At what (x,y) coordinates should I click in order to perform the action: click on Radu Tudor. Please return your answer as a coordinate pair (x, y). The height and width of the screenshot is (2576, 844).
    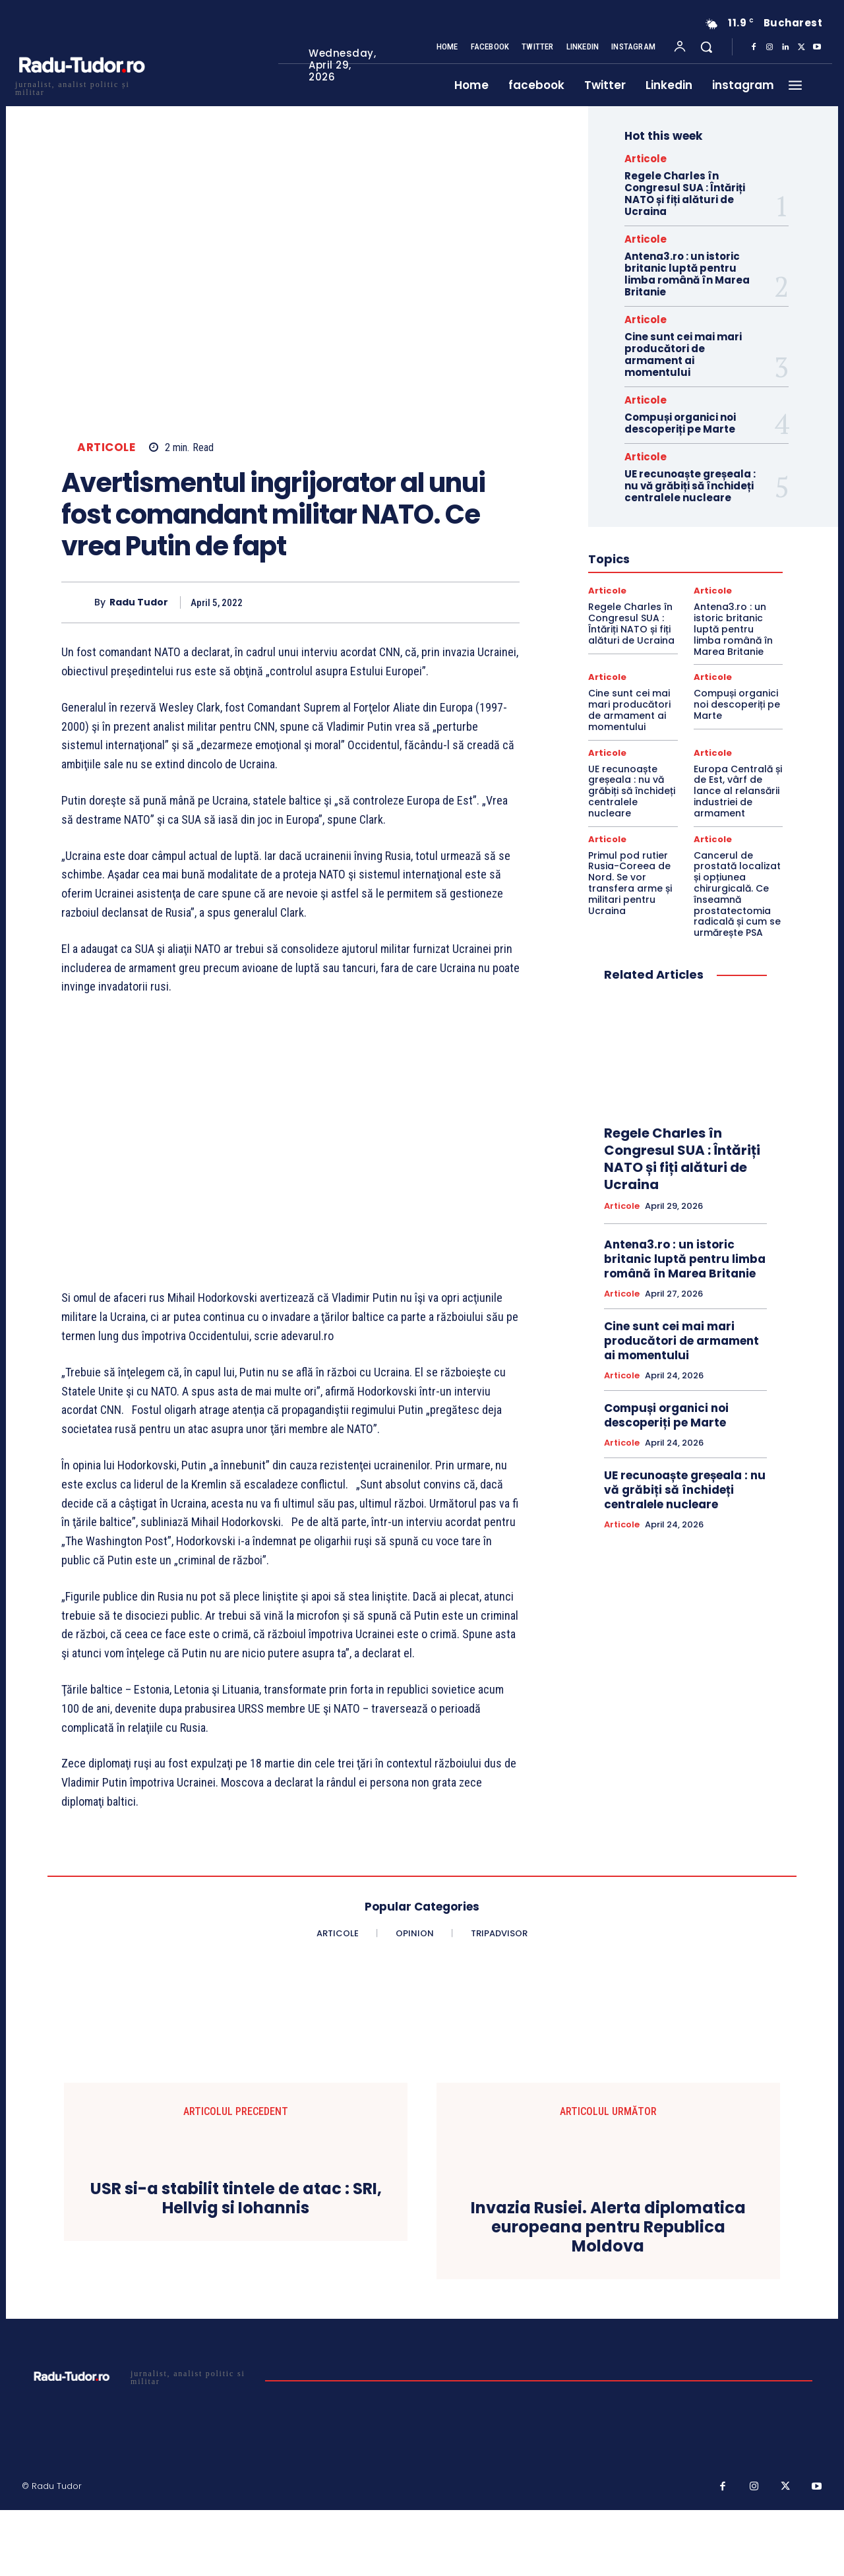
    Looking at the image, I should click on (138, 602).